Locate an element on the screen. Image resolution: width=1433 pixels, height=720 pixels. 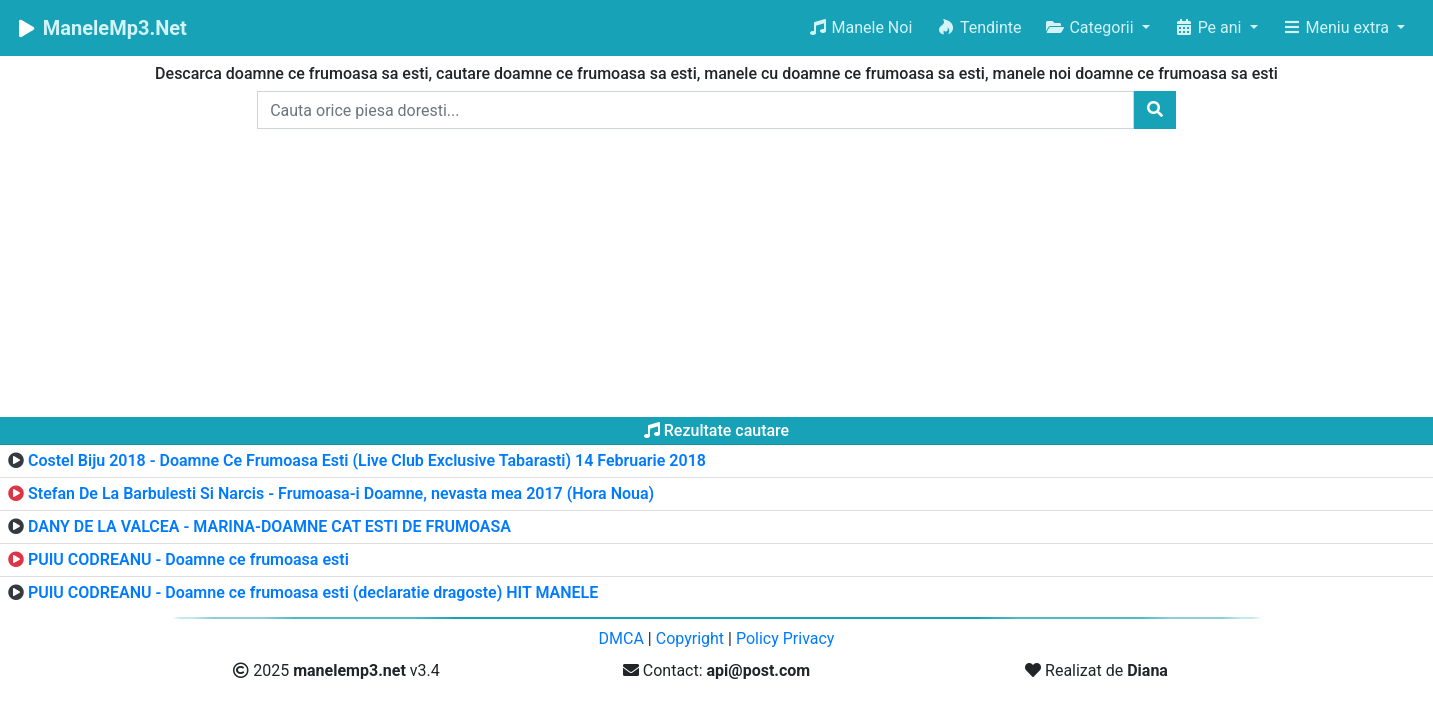
ManeleMp3.Net is located at coordinates (101, 28).